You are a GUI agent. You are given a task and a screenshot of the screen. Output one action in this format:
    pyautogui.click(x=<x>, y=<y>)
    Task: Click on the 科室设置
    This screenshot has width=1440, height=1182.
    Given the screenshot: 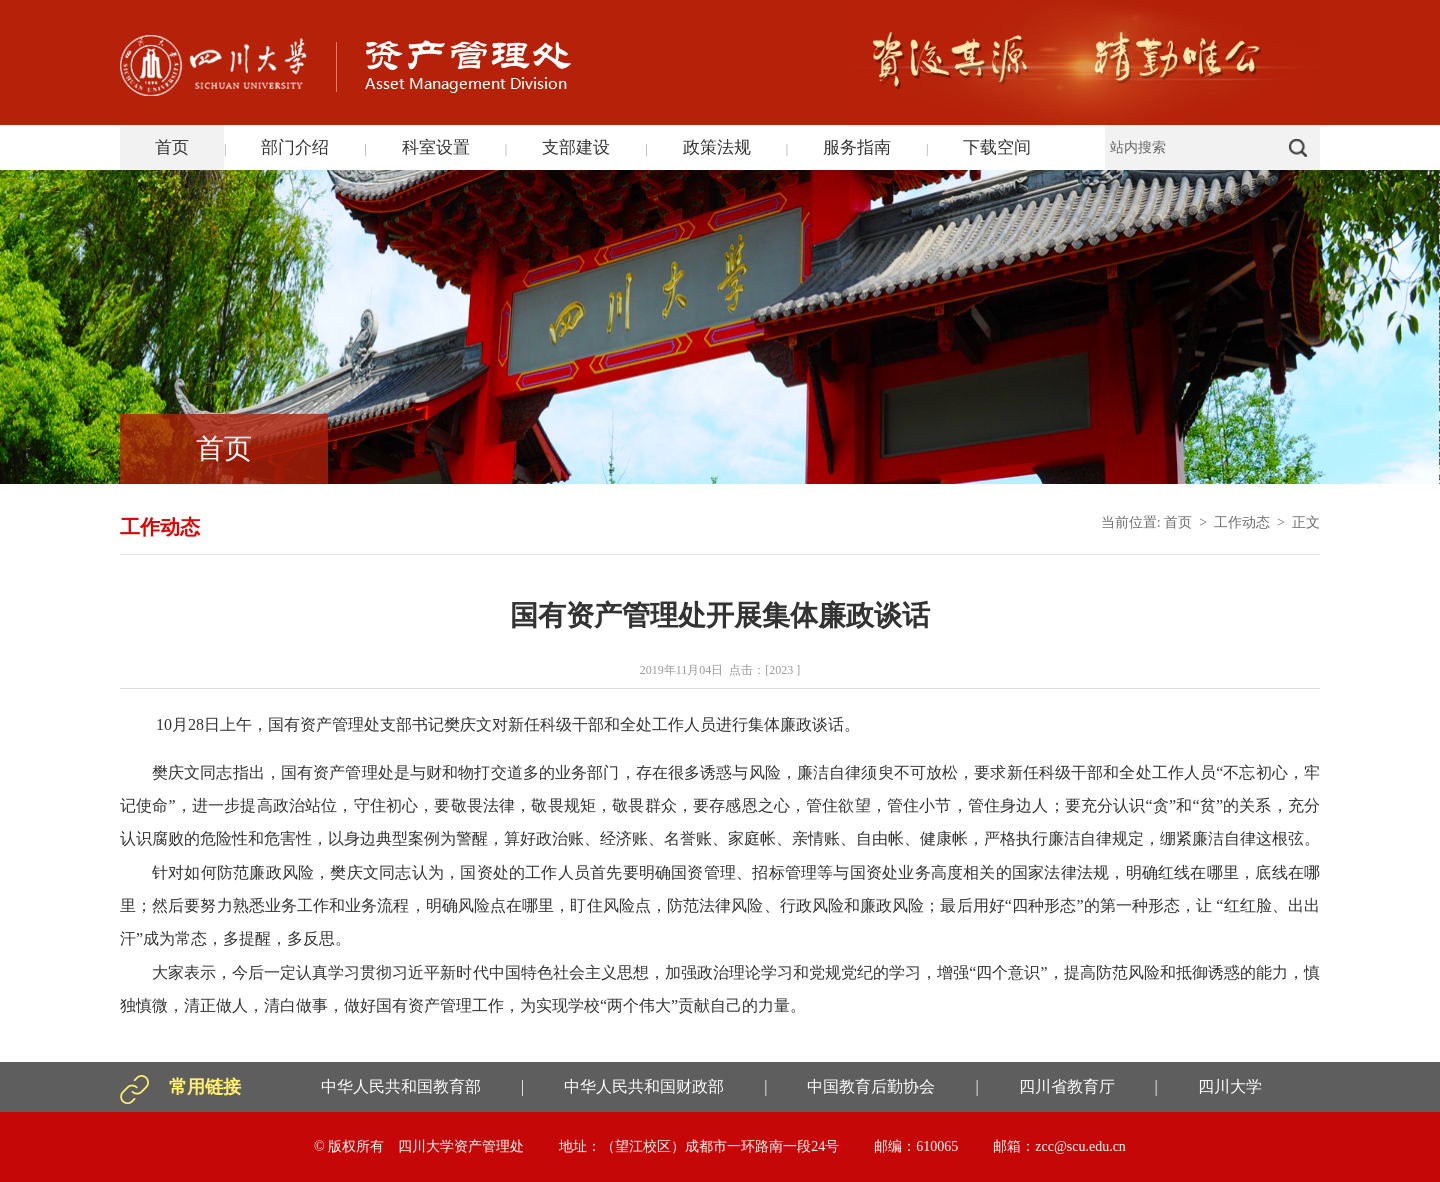 What is the action you would take?
    pyautogui.click(x=436, y=147)
    